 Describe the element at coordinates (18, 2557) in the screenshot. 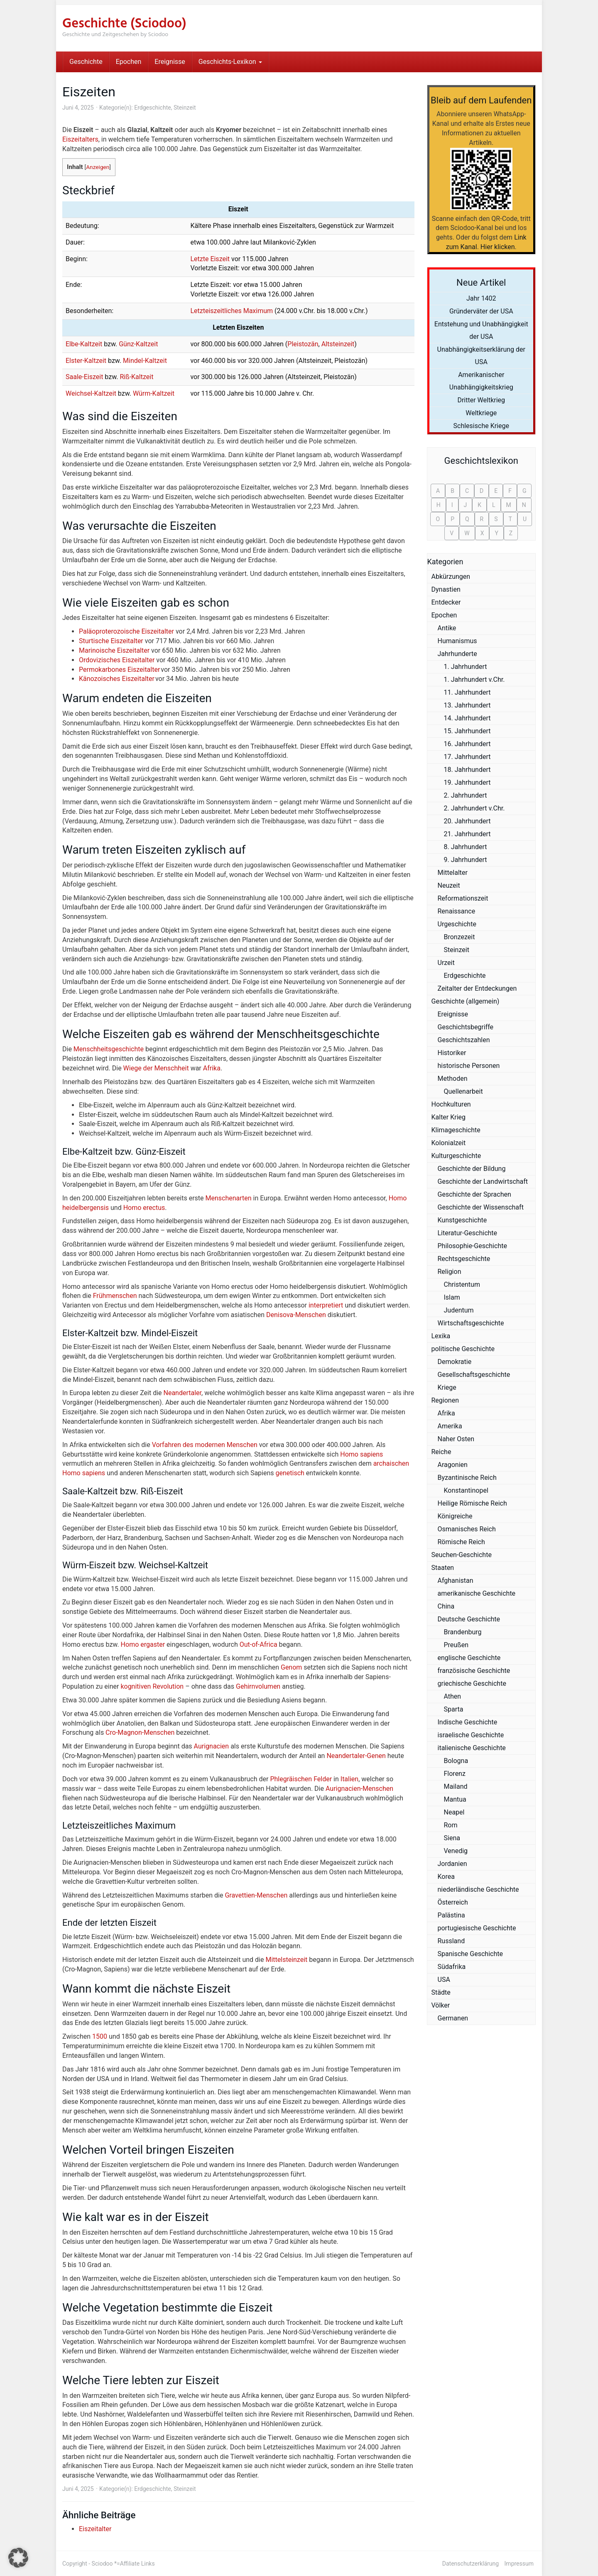

I see `[button]` at that location.